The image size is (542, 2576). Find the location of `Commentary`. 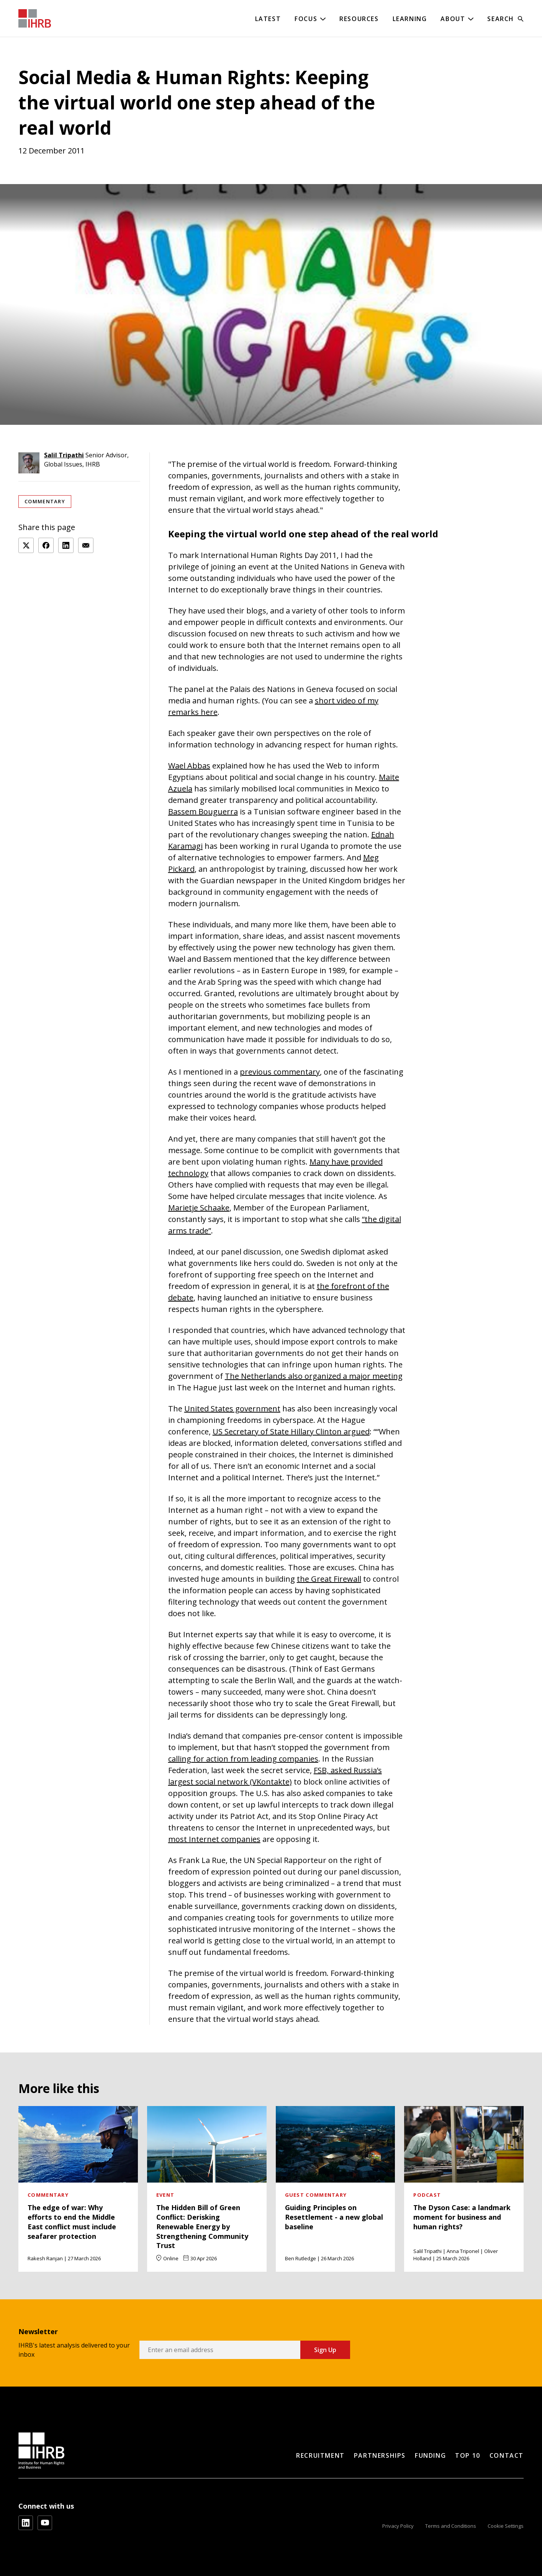

Commentary is located at coordinates (45, 501).